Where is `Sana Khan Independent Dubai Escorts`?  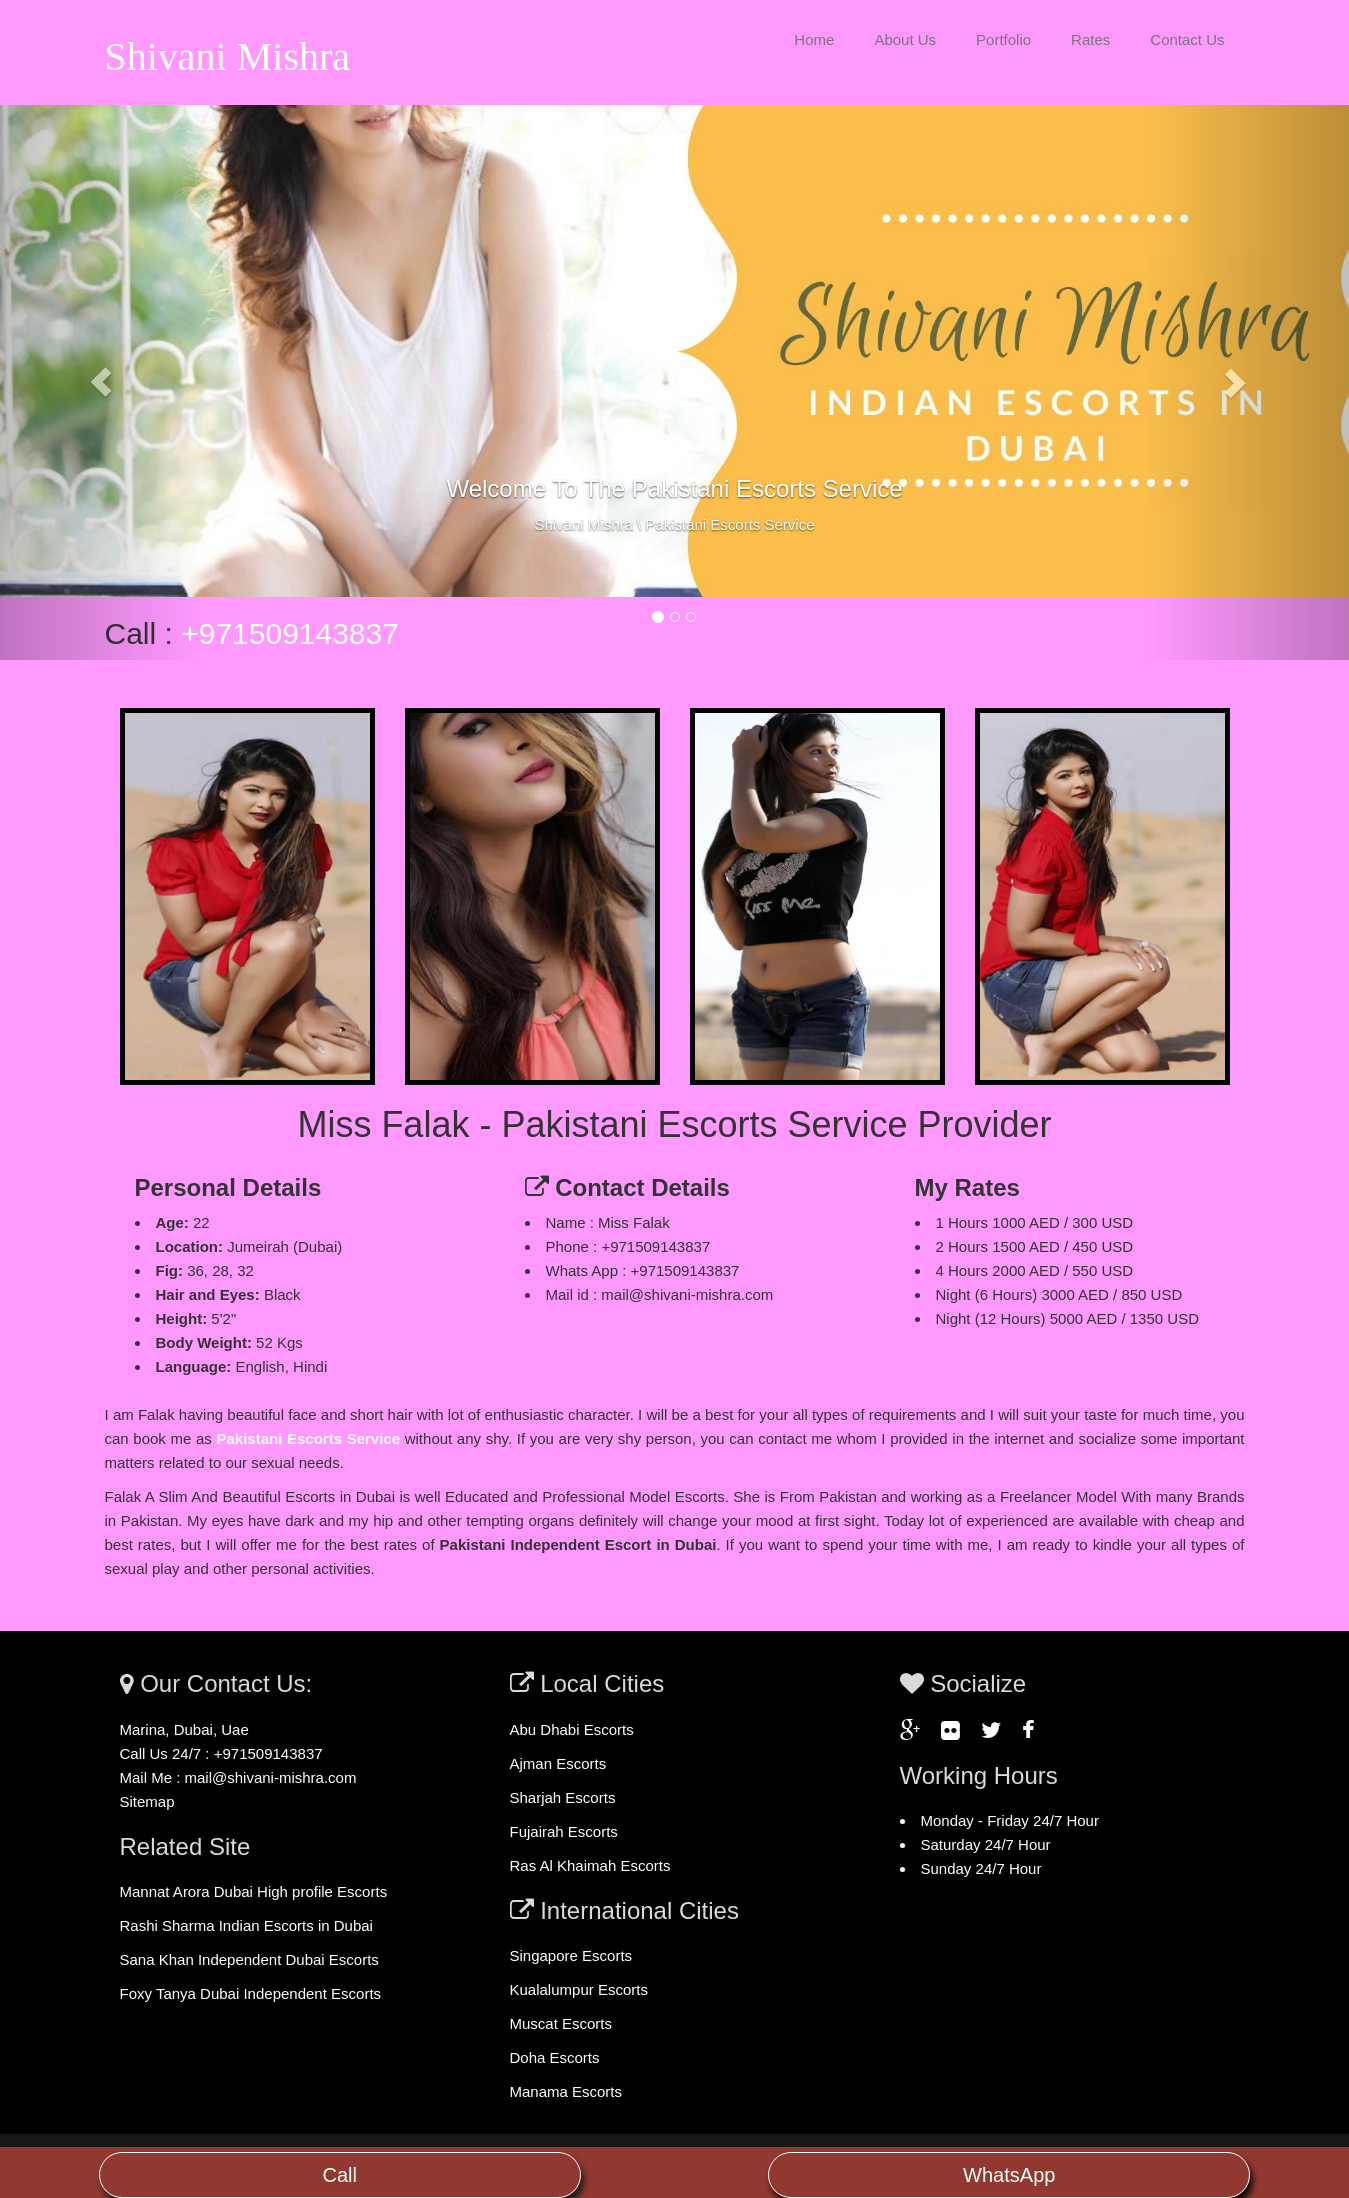
Sana Khan Independent Dubai Escorts is located at coordinates (249, 1959).